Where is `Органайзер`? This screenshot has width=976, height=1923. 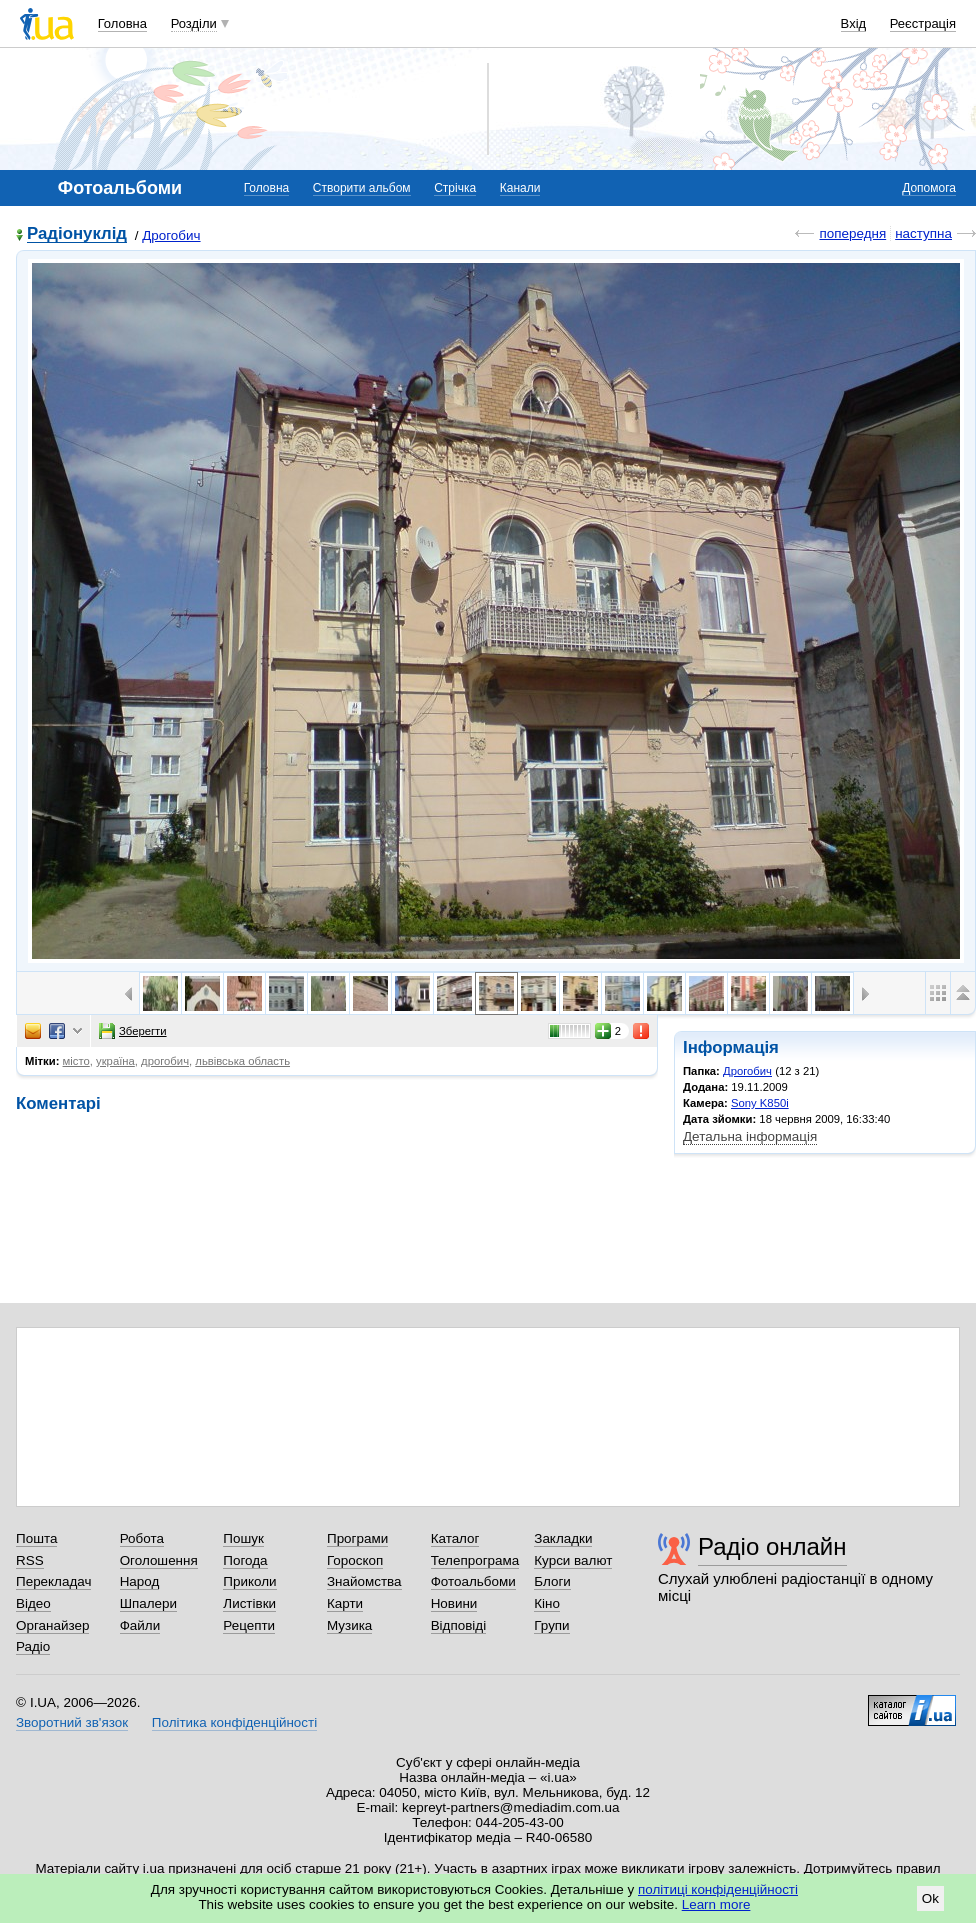 Органайзер is located at coordinates (52, 1625).